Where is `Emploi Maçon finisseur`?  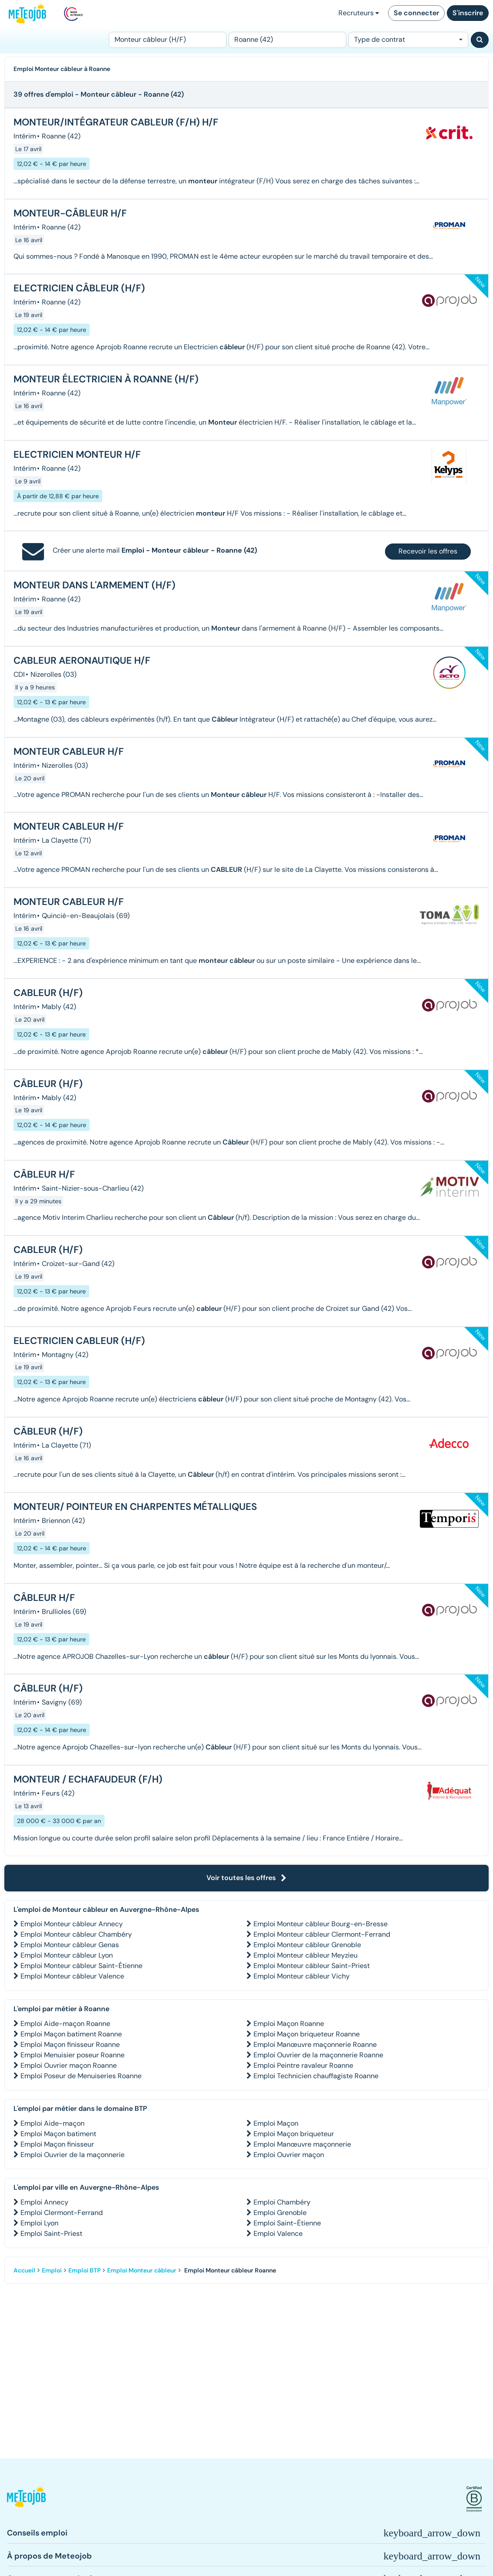 Emploi Maçon finisseur is located at coordinates (57, 2144).